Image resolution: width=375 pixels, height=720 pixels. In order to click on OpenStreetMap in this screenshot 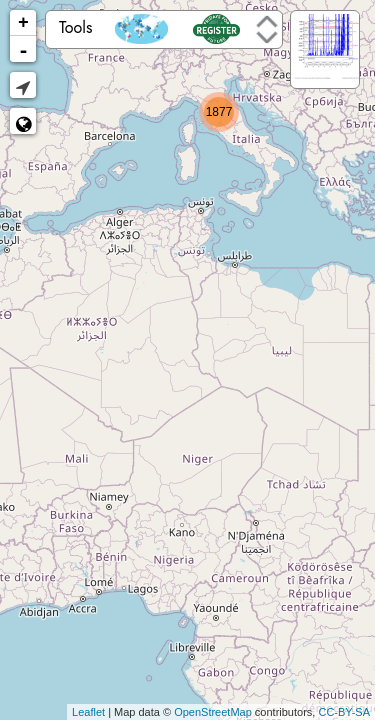, I will do `click(213, 712)`.